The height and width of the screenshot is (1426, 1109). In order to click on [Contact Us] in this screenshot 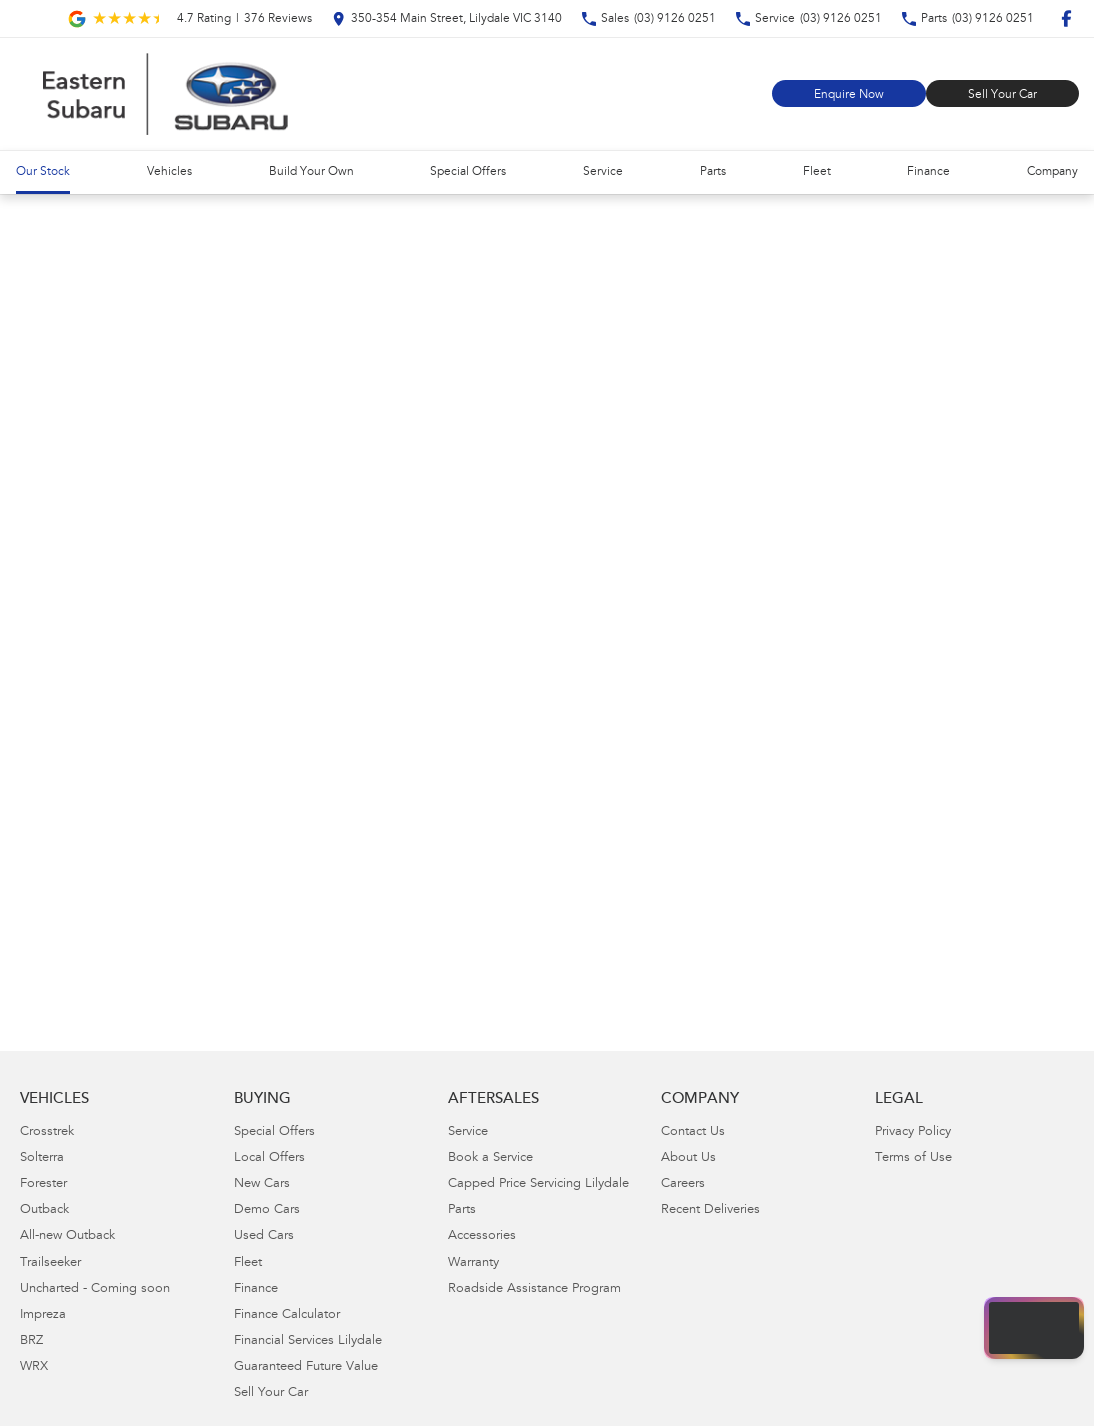, I will do `click(447, 18)`.